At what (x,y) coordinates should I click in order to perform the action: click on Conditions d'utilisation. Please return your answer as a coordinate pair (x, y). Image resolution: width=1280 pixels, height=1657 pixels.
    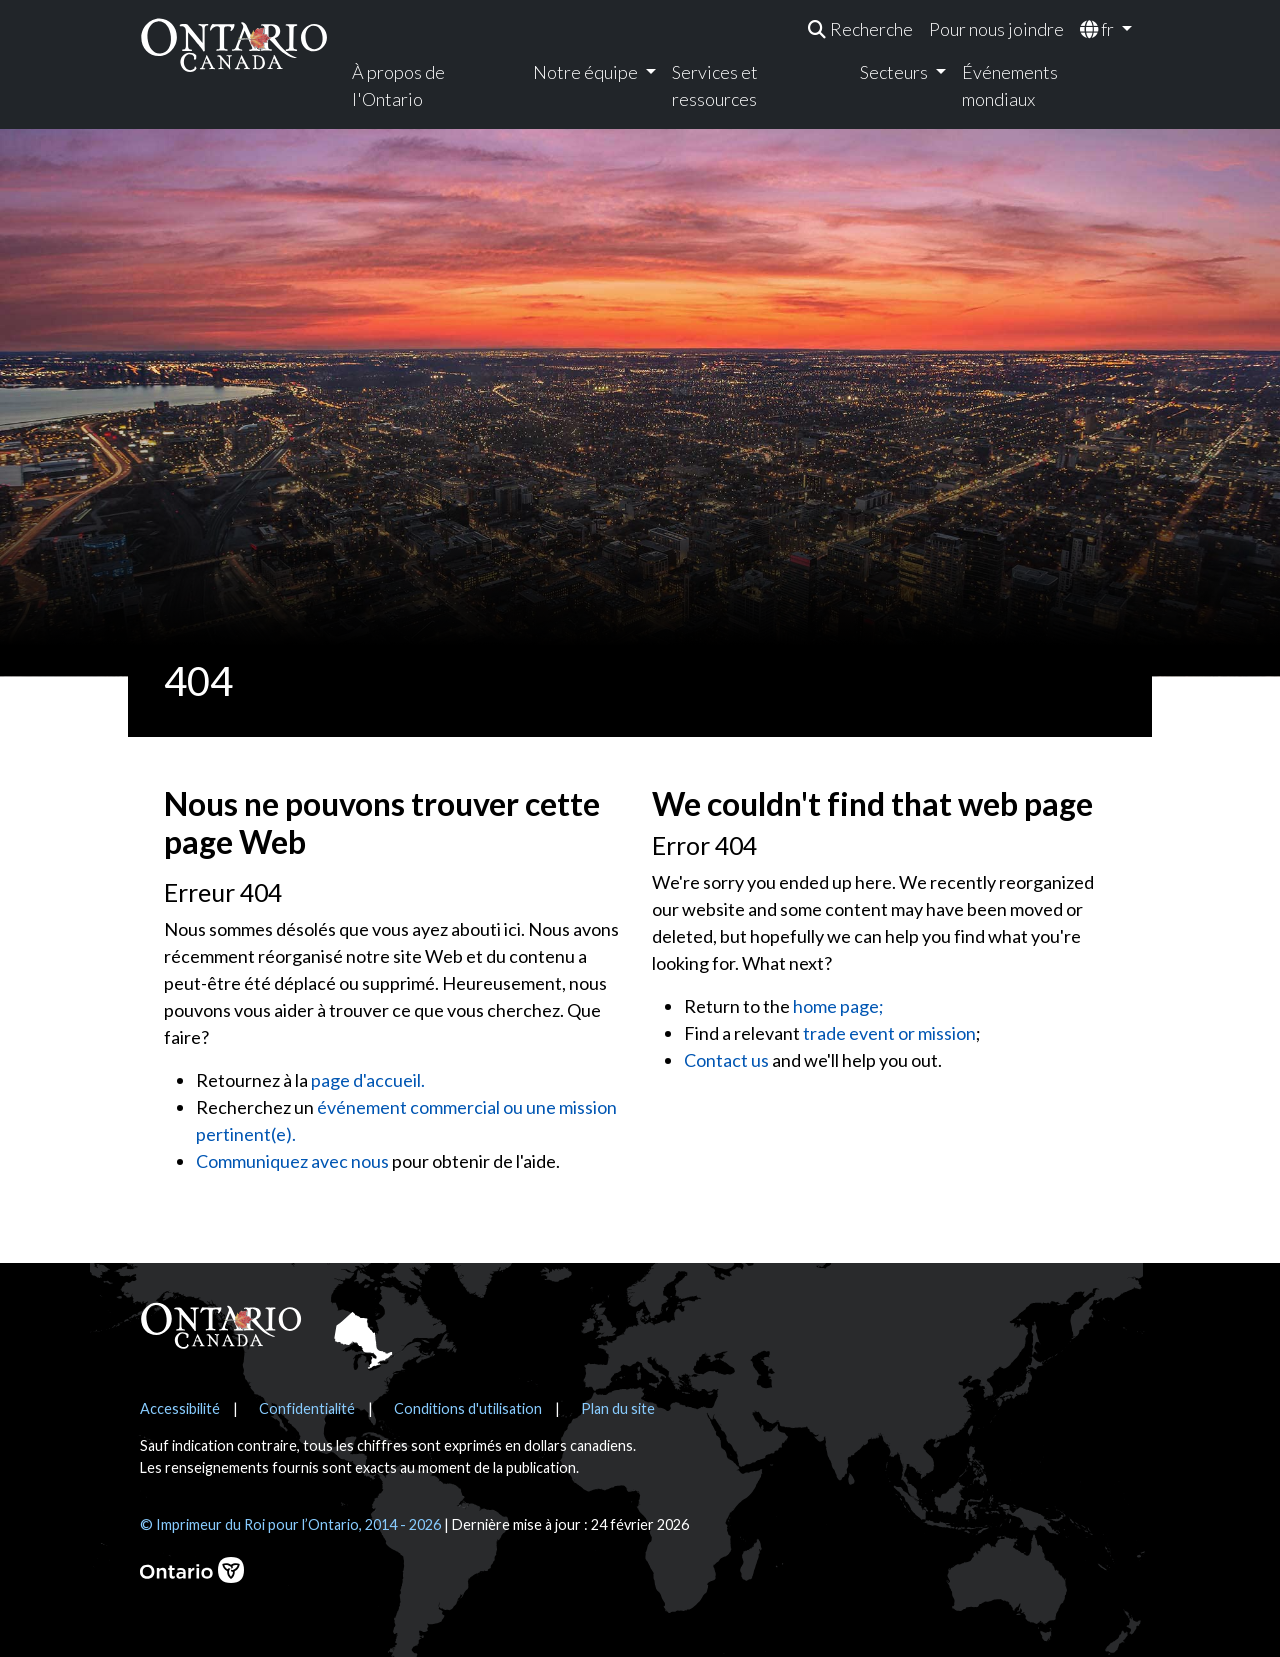
    Looking at the image, I should click on (468, 1408).